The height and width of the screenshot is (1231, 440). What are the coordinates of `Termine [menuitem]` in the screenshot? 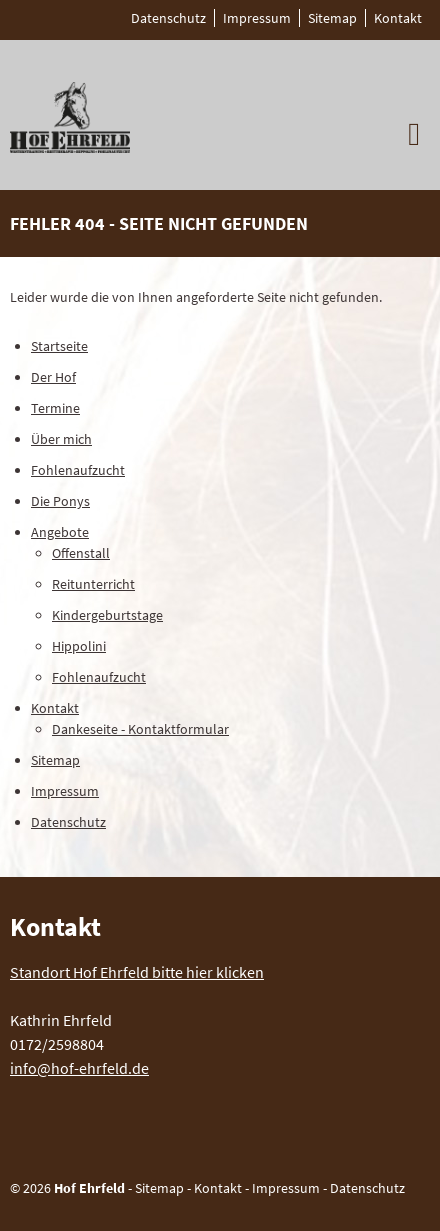 It's located at (55, 408).